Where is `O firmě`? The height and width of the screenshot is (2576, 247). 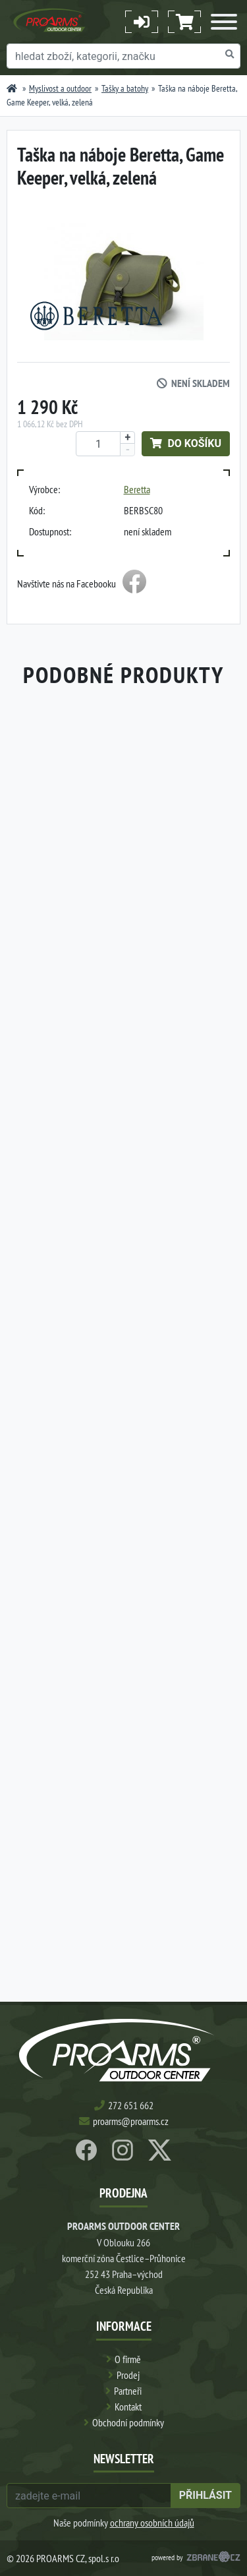 O firmě is located at coordinates (128, 2359).